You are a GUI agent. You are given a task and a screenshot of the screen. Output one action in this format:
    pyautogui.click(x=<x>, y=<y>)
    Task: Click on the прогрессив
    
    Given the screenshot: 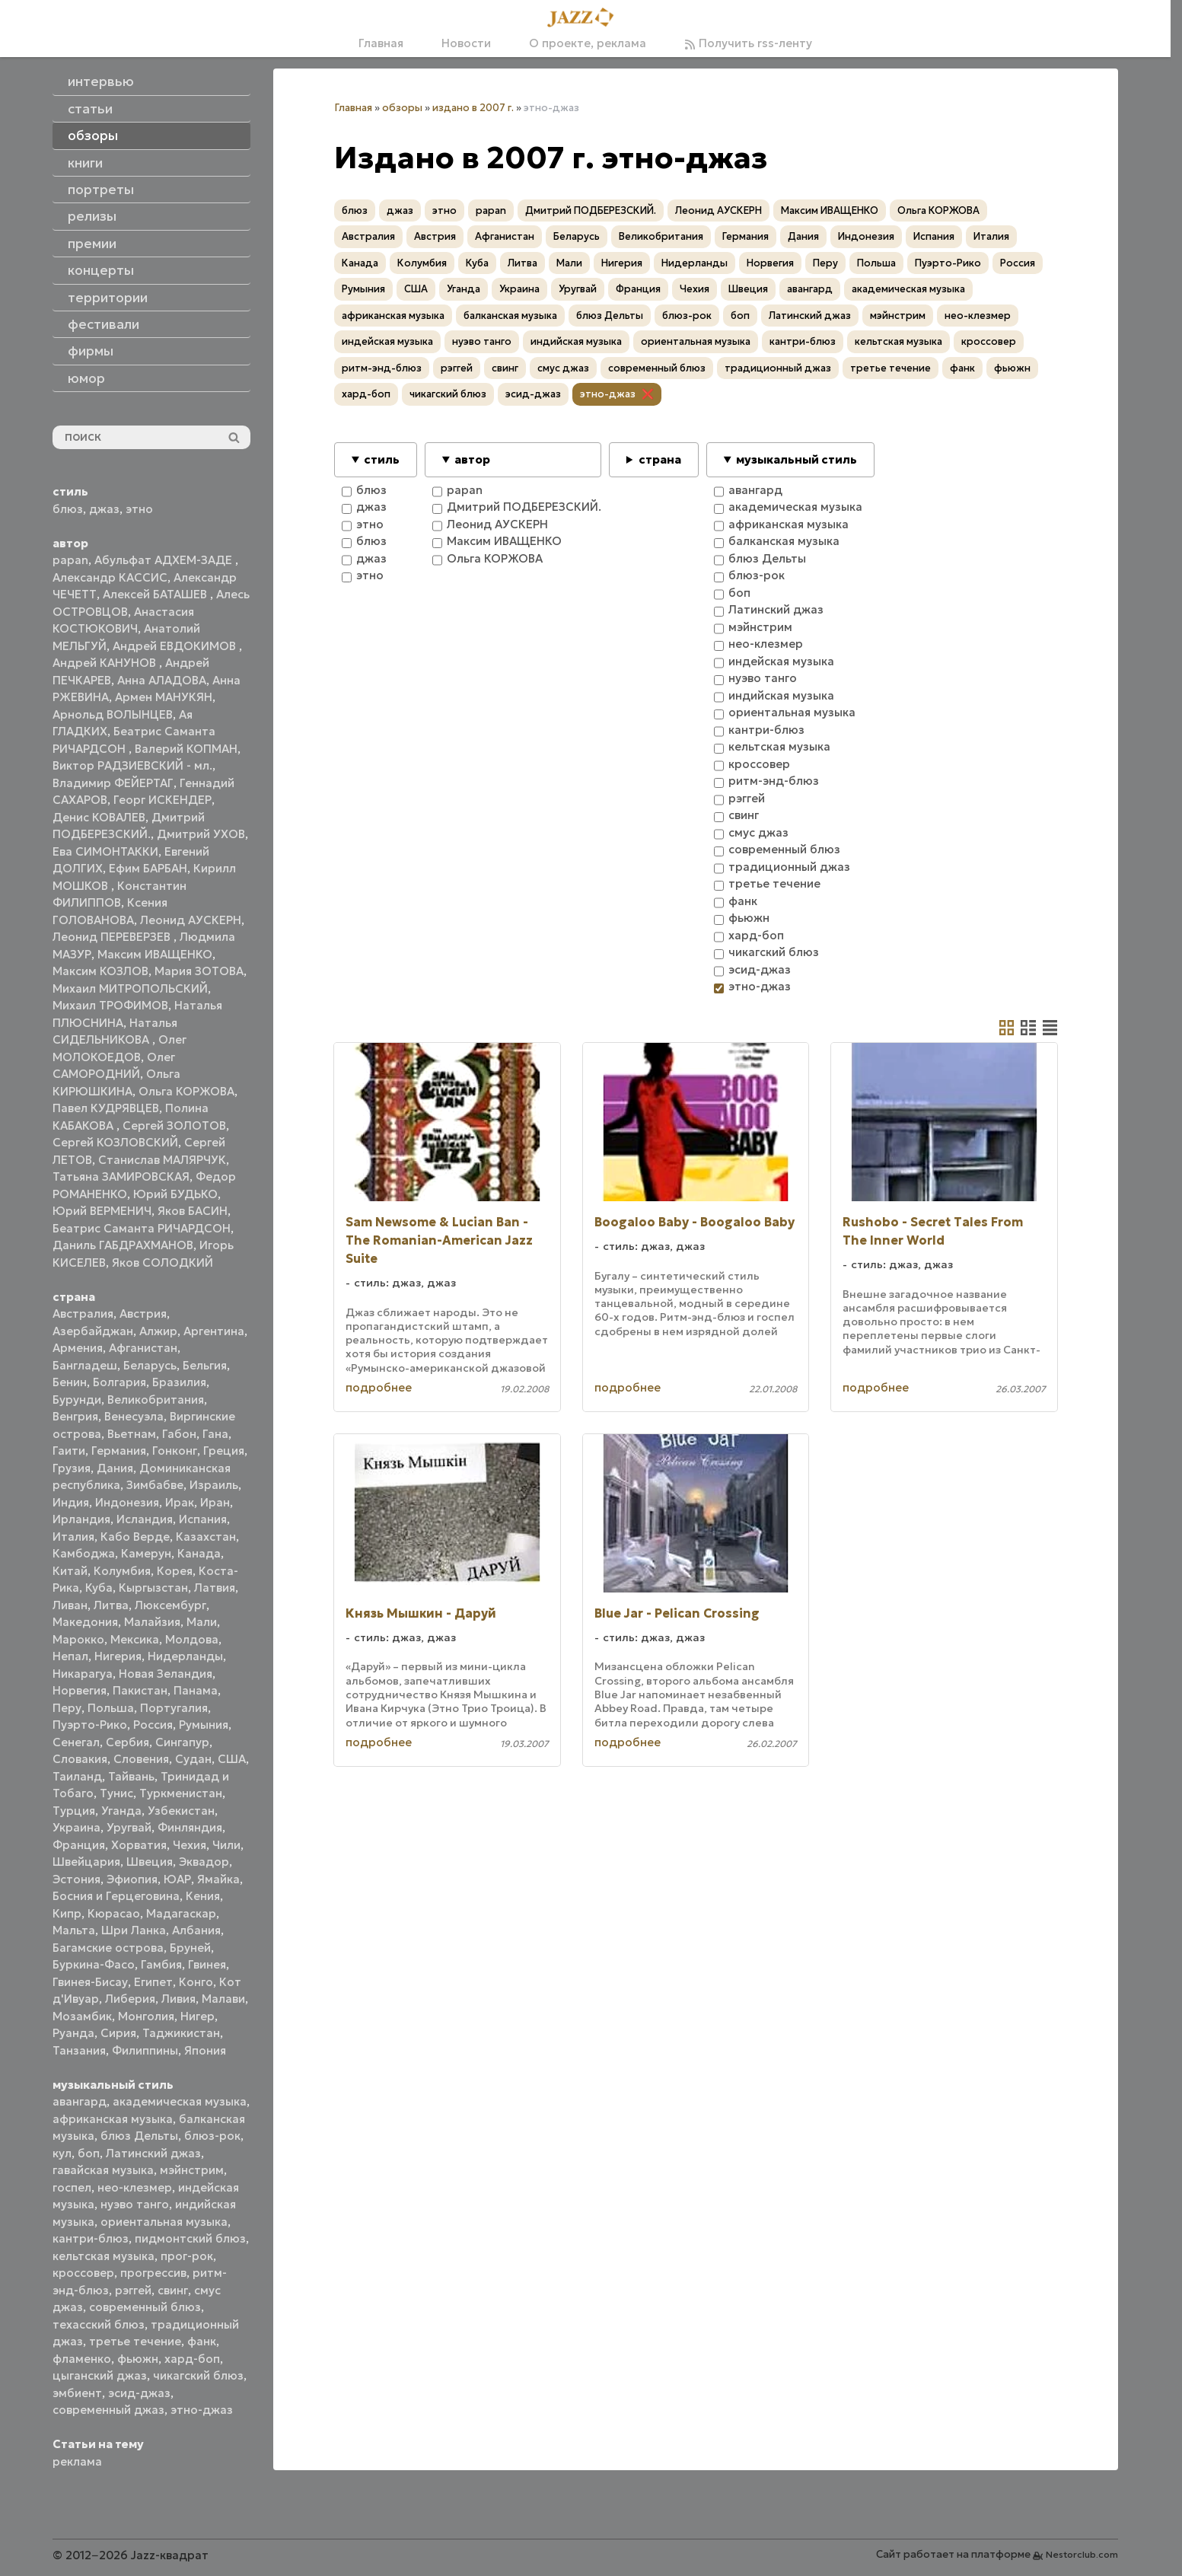 What is the action you would take?
    pyautogui.click(x=153, y=2272)
    